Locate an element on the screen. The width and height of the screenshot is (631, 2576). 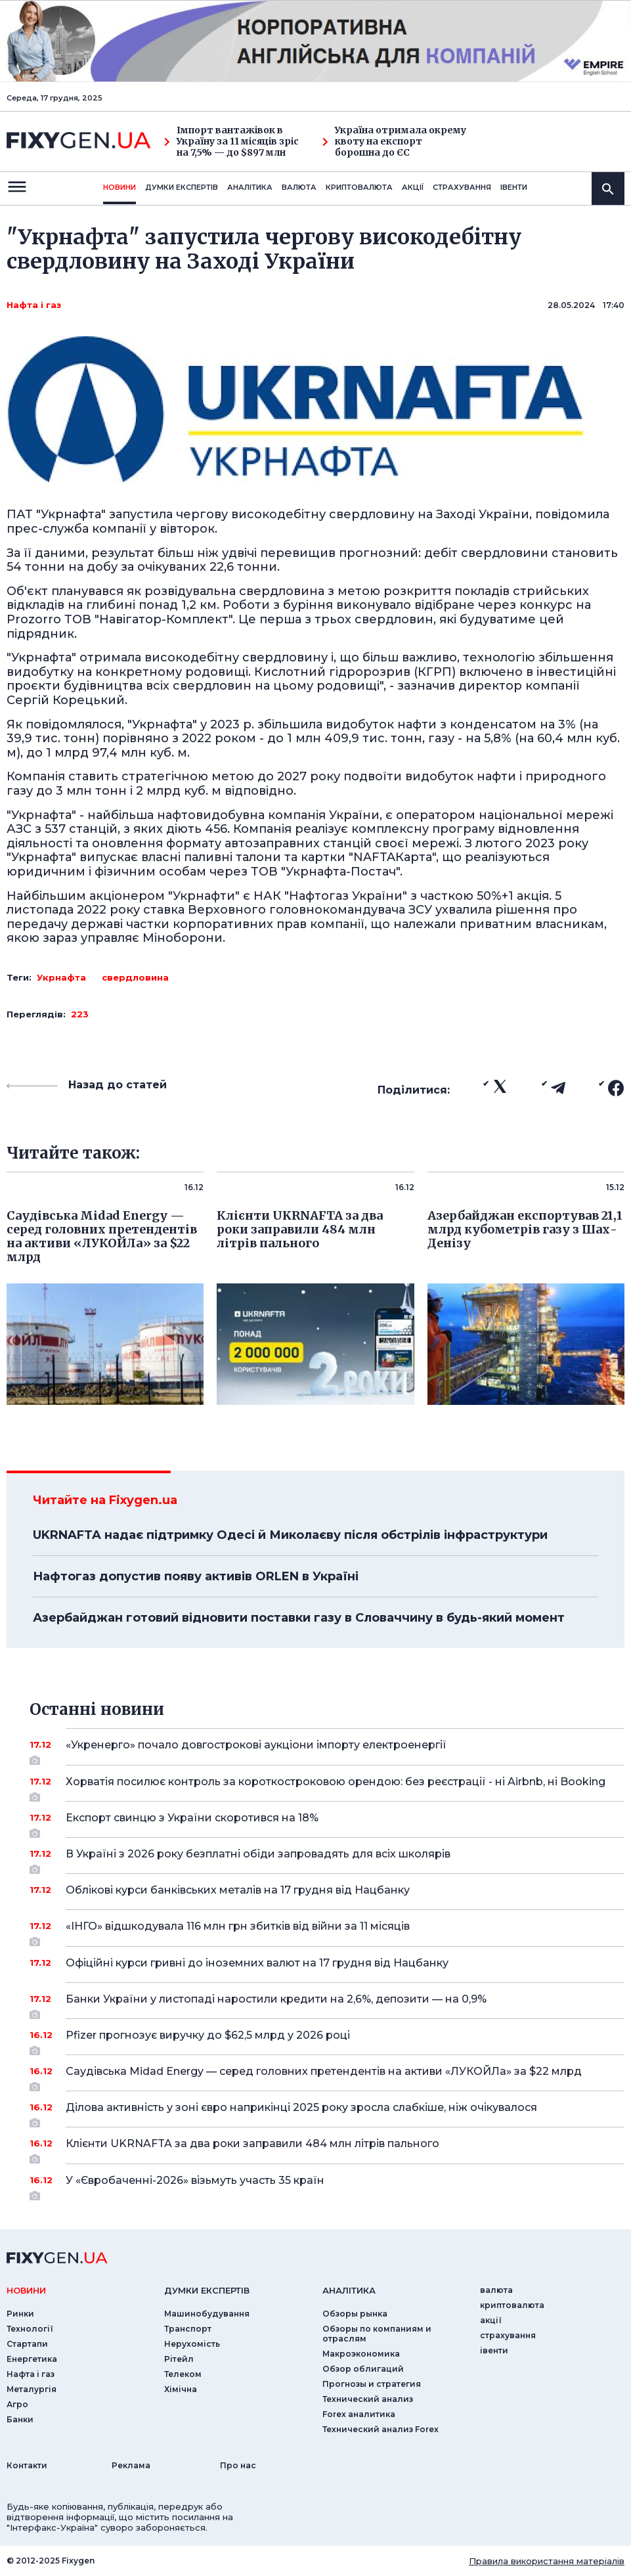
криптовалюта is located at coordinates (359, 187).